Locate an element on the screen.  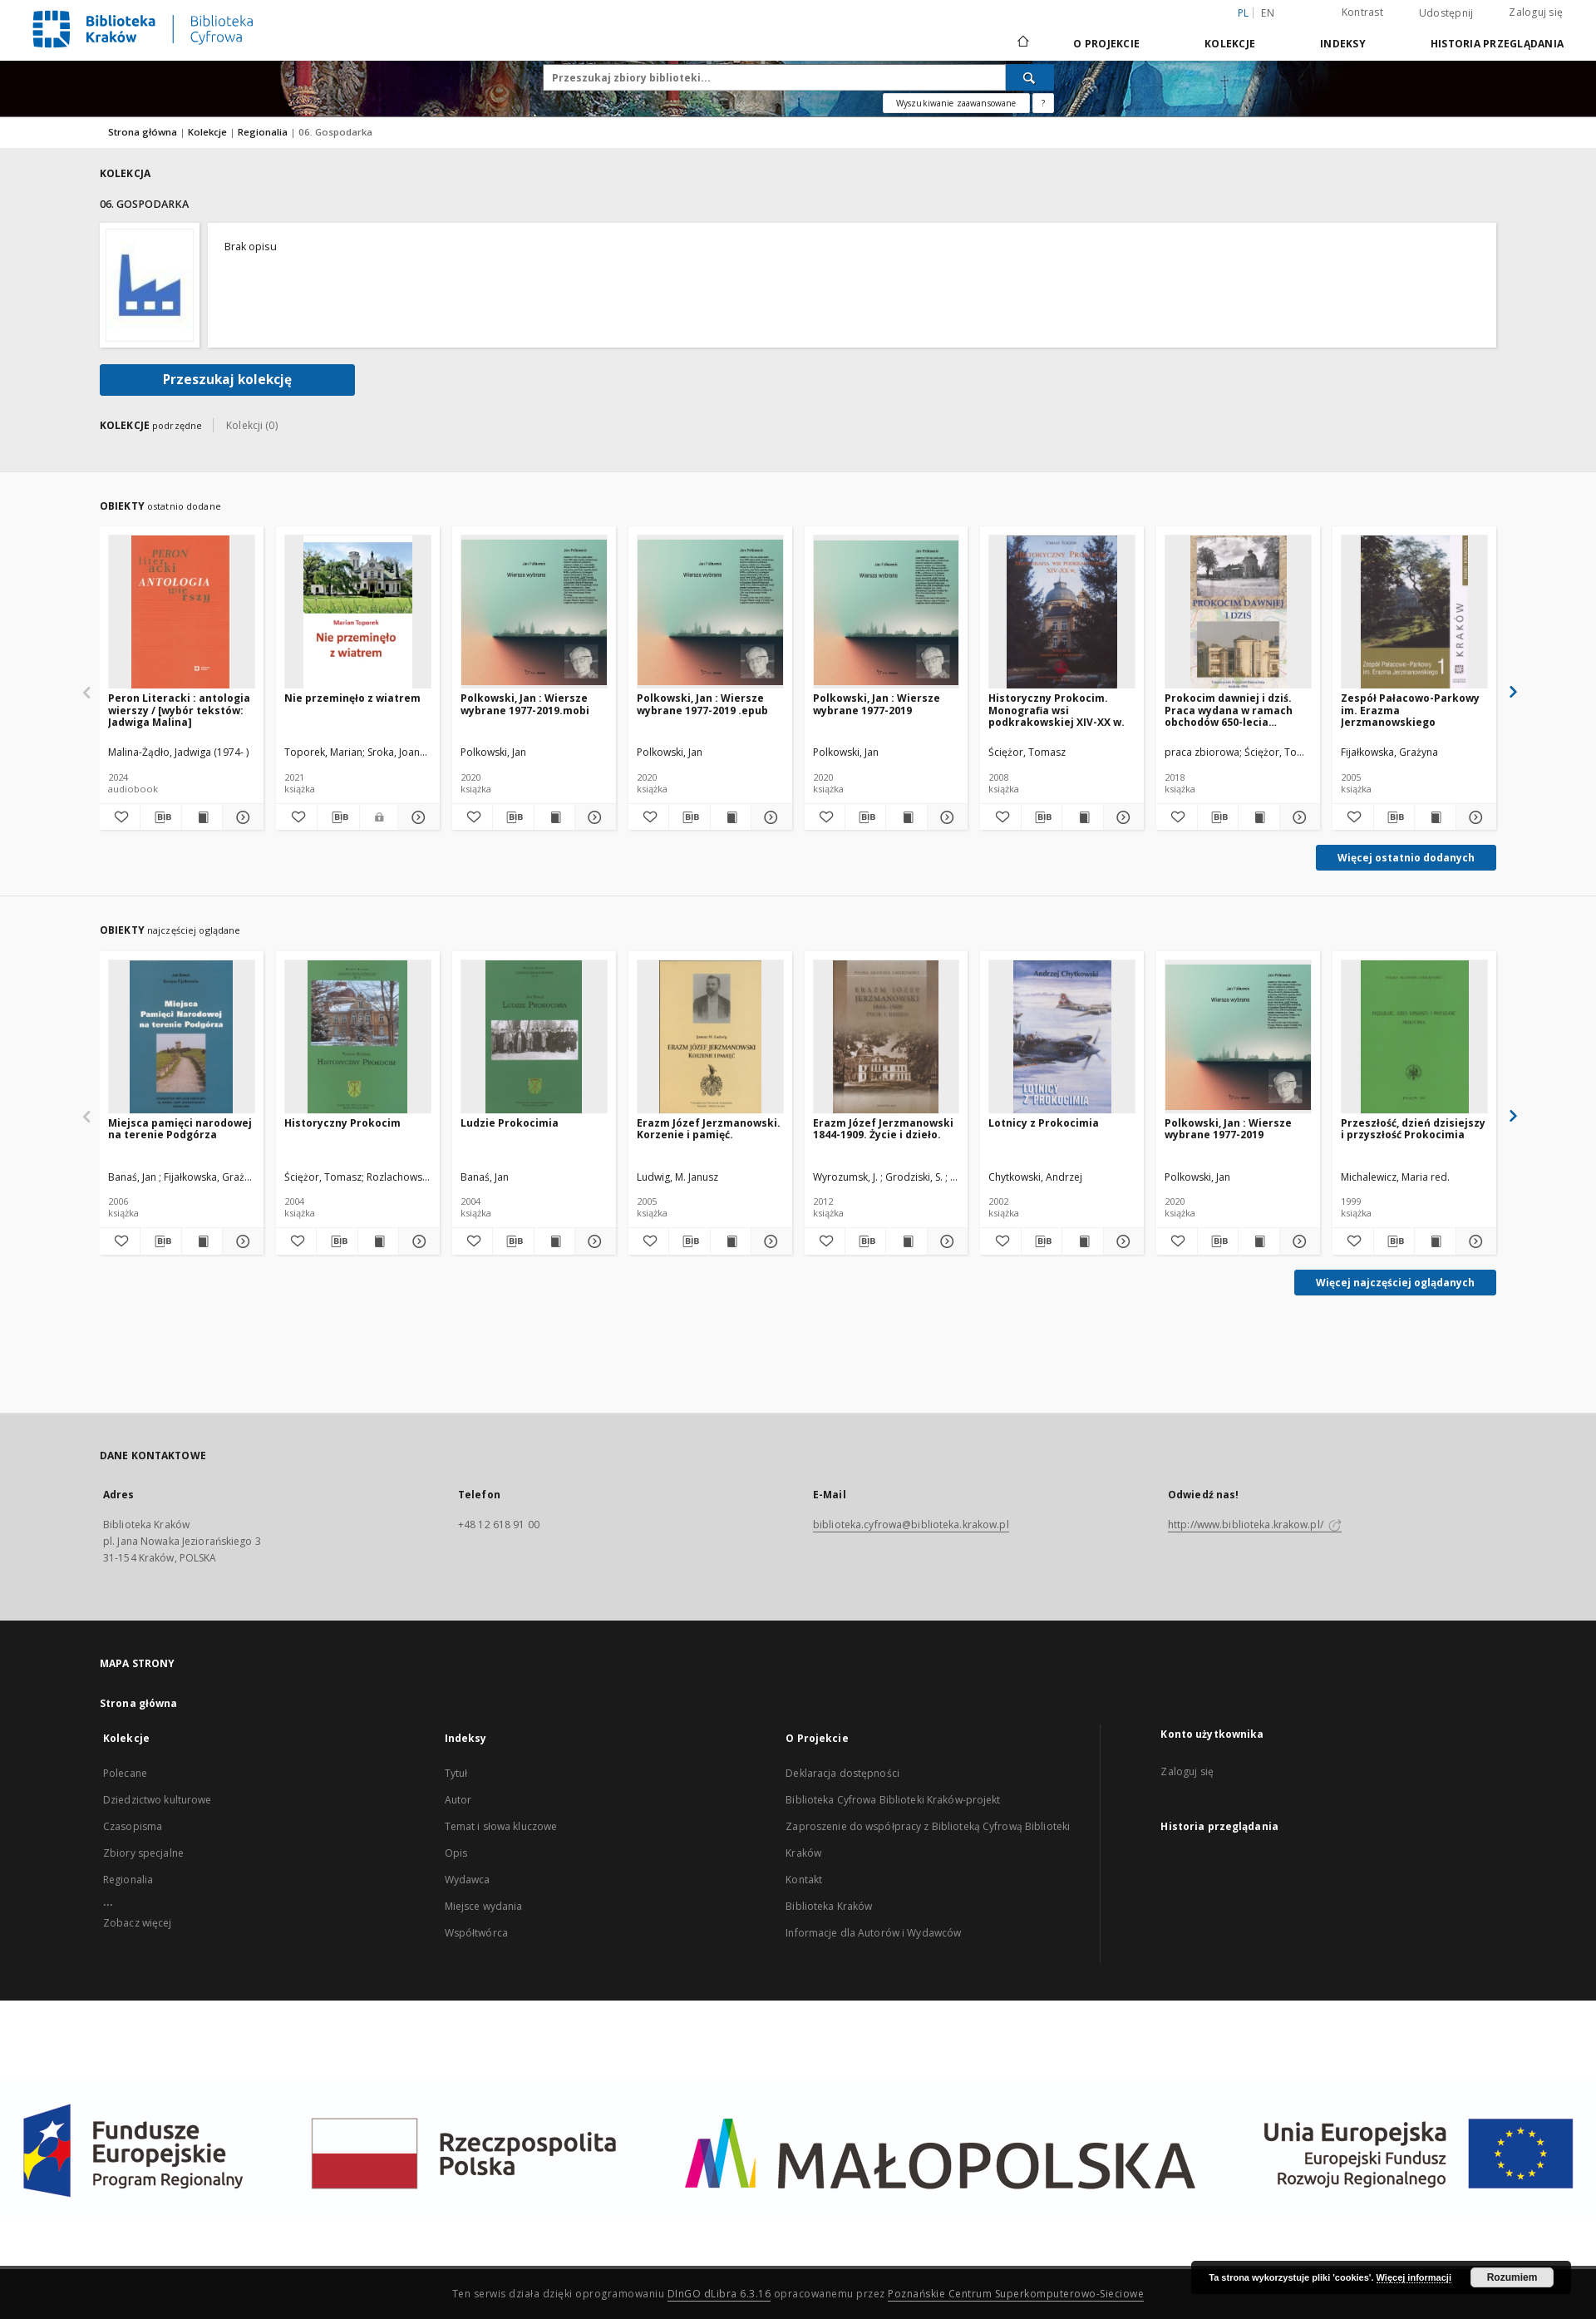
[Wyświetl treść publikacji Erazm Józef Jerzmanowski. Korzenie i pamięć.] is located at coordinates (731, 1241).